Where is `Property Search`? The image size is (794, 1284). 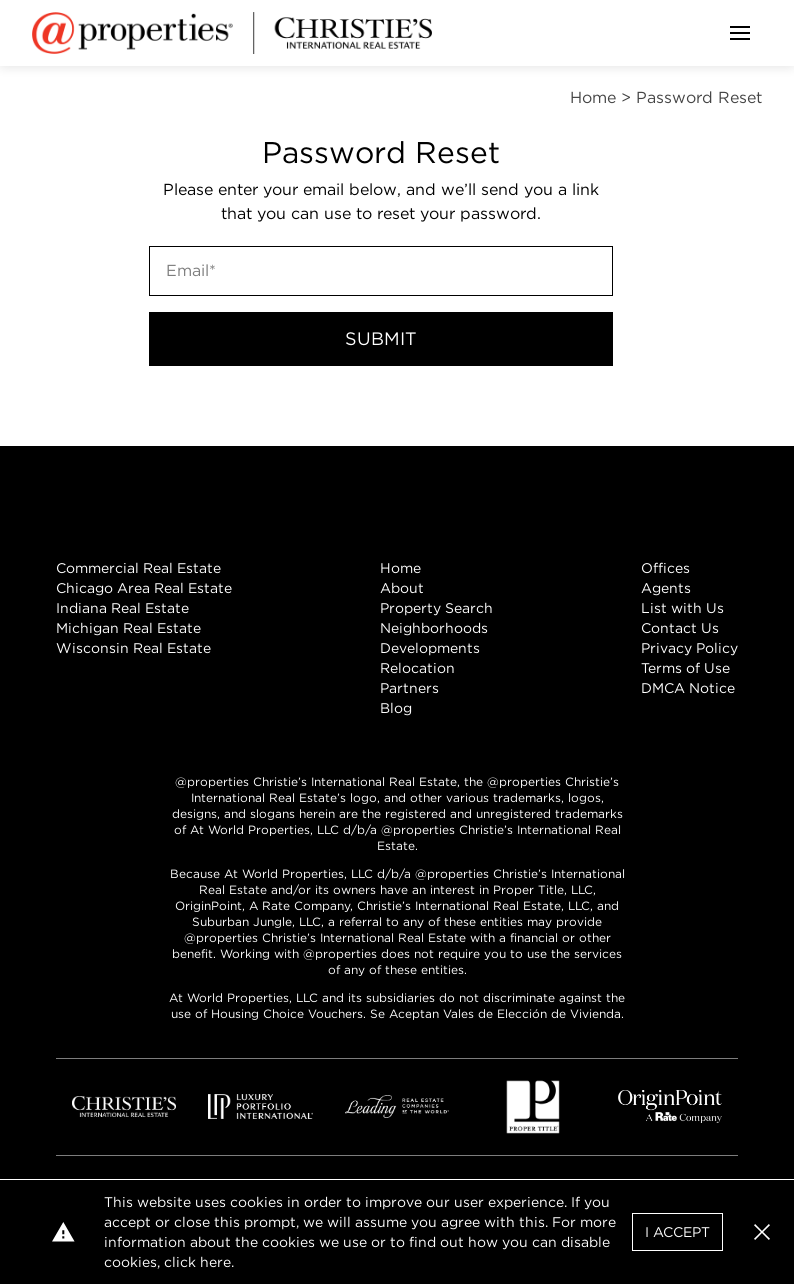
Property Search is located at coordinates (436, 608).